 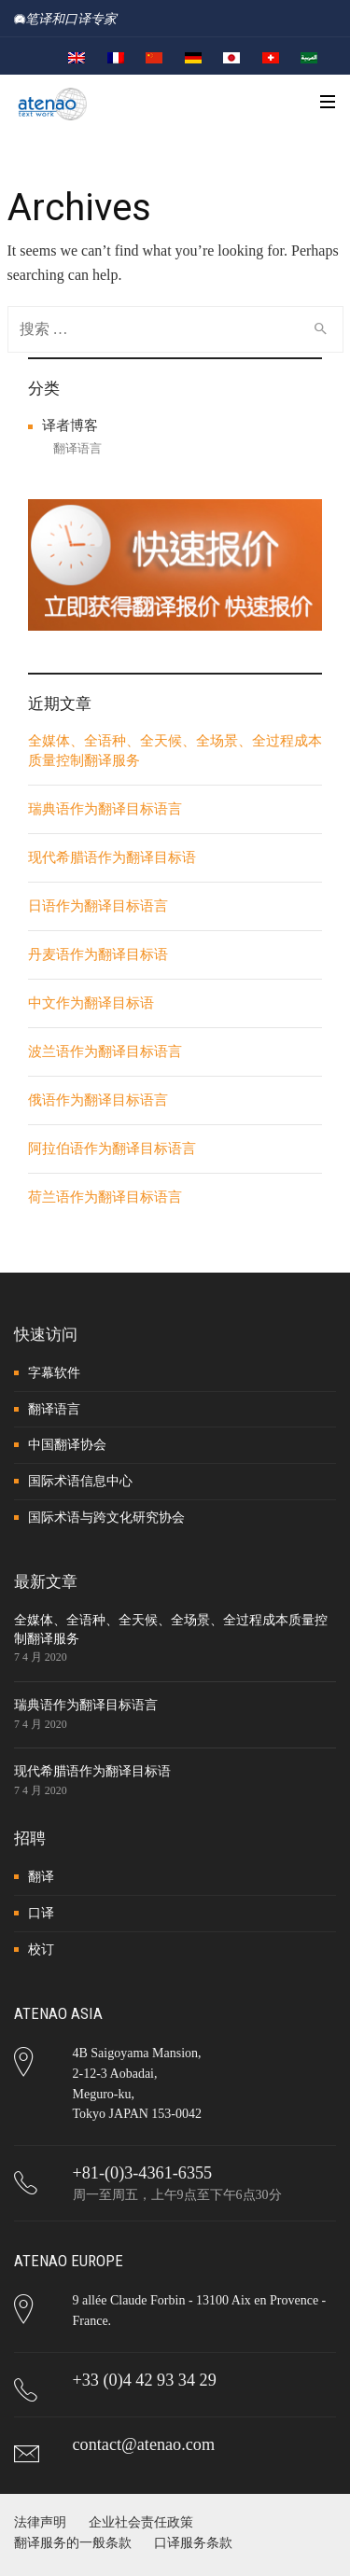 I want to click on 翻译语言, so click(x=77, y=448).